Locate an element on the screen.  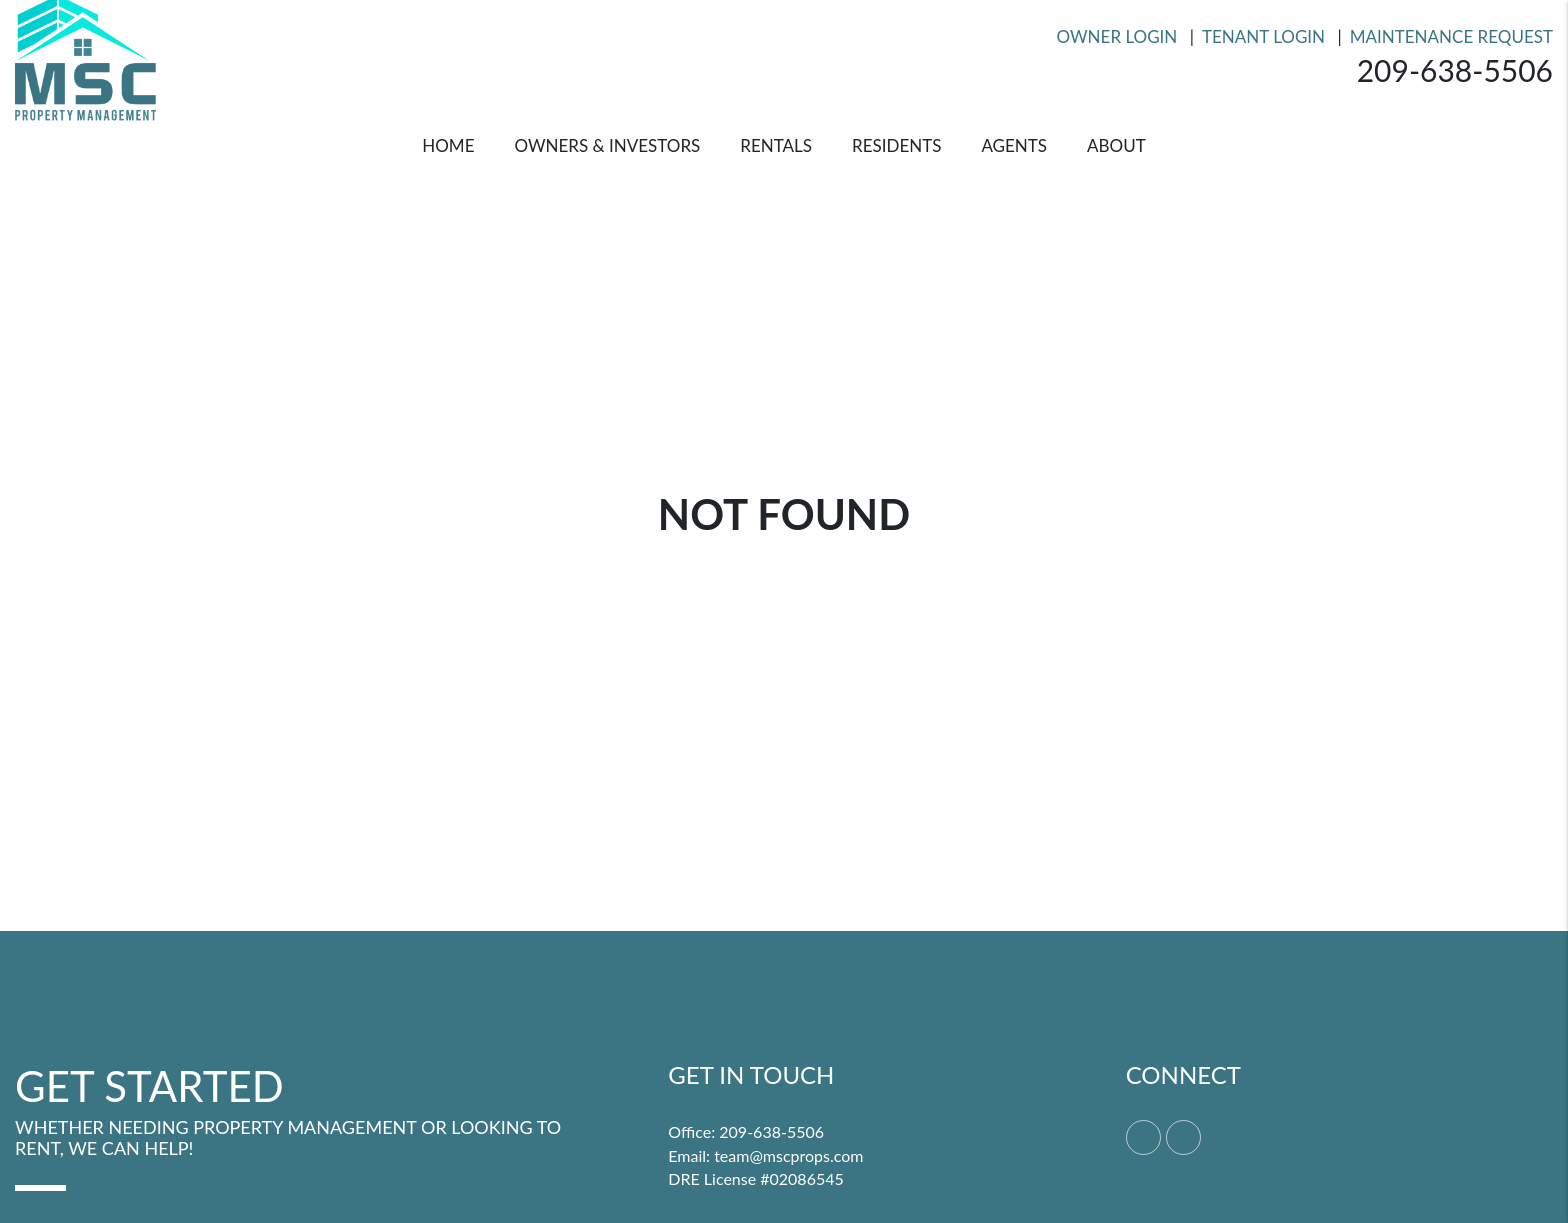
Owners & Investors [Merced Property Management] is located at coordinates (607, 145).